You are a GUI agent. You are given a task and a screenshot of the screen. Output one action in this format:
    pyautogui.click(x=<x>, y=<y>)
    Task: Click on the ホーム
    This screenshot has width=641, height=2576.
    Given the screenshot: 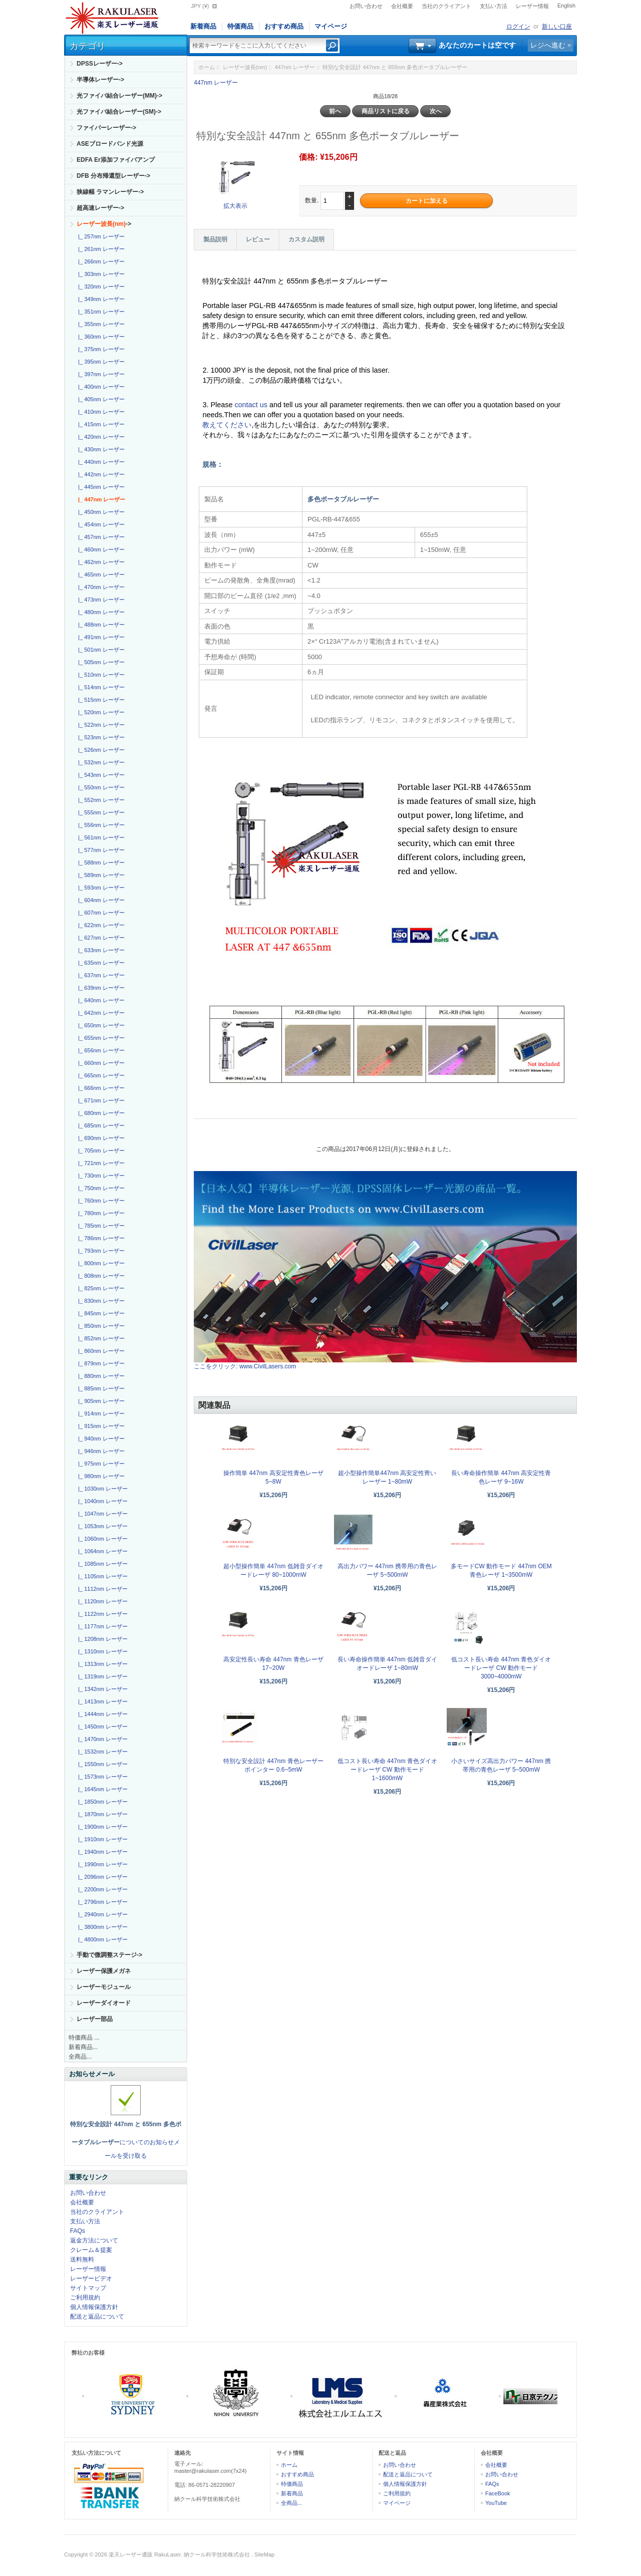 What is the action you would take?
    pyautogui.click(x=206, y=67)
    